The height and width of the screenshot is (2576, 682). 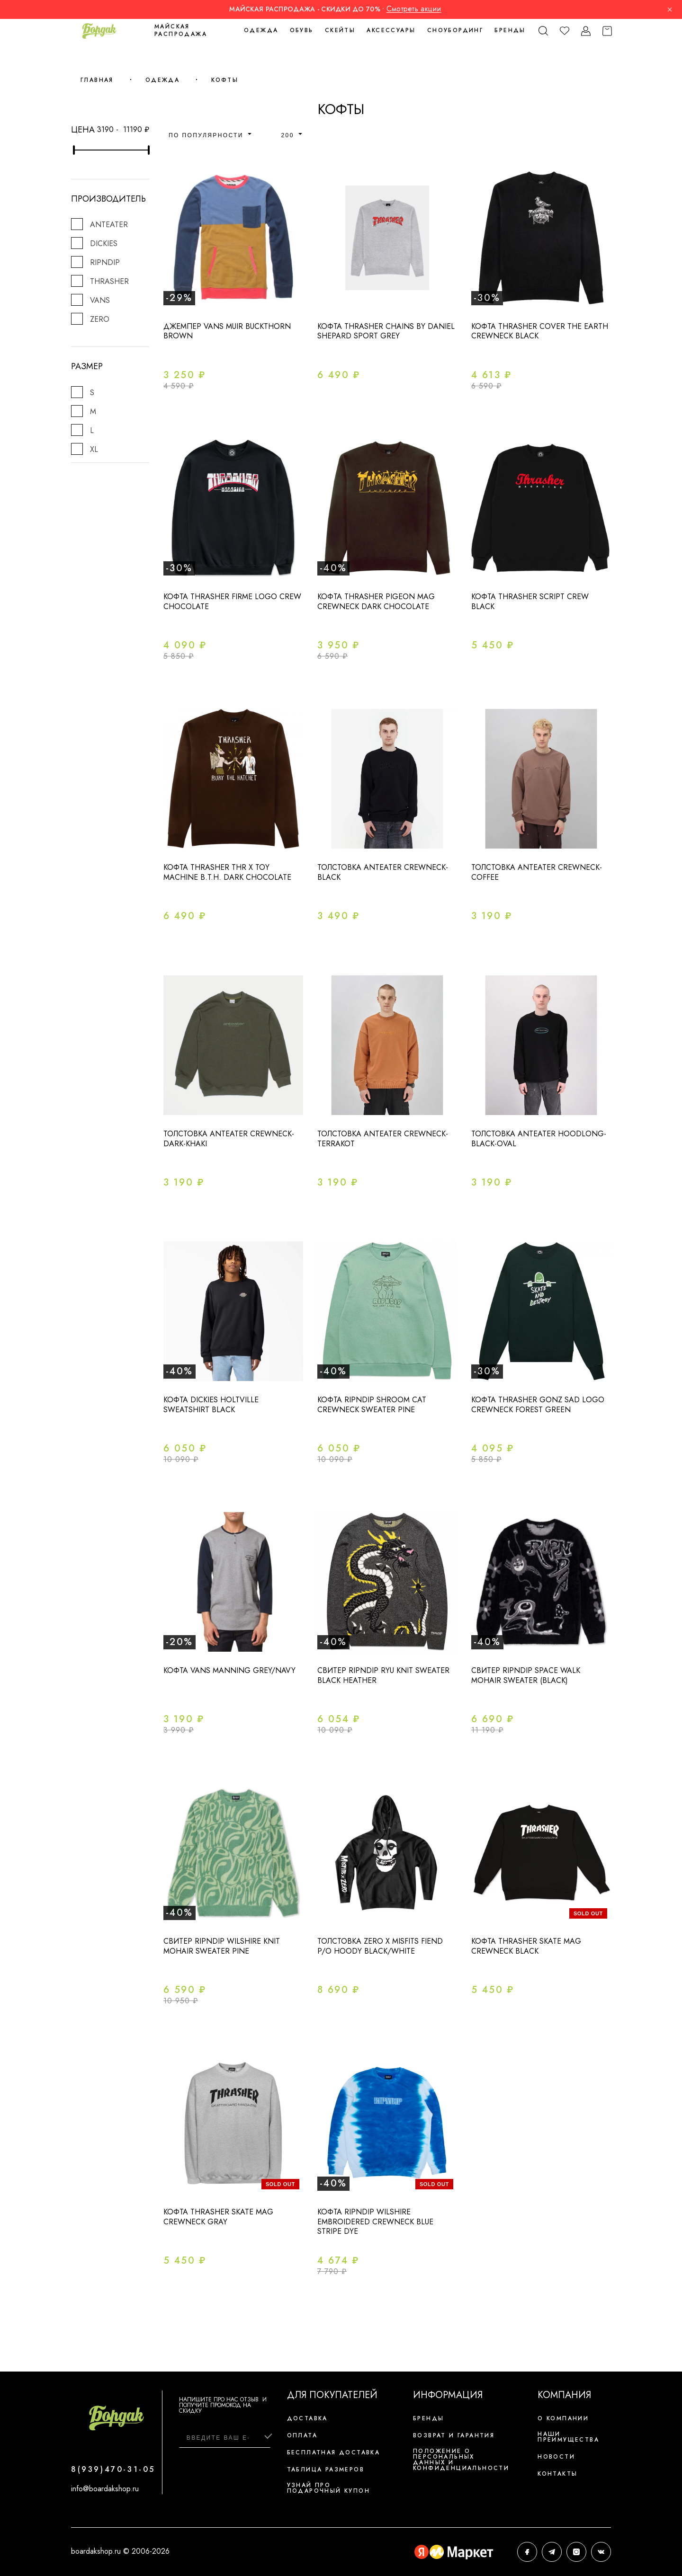 I want to click on Толстовка ANTEATER Hoodlong-Black-Oval, so click(x=538, y=1138).